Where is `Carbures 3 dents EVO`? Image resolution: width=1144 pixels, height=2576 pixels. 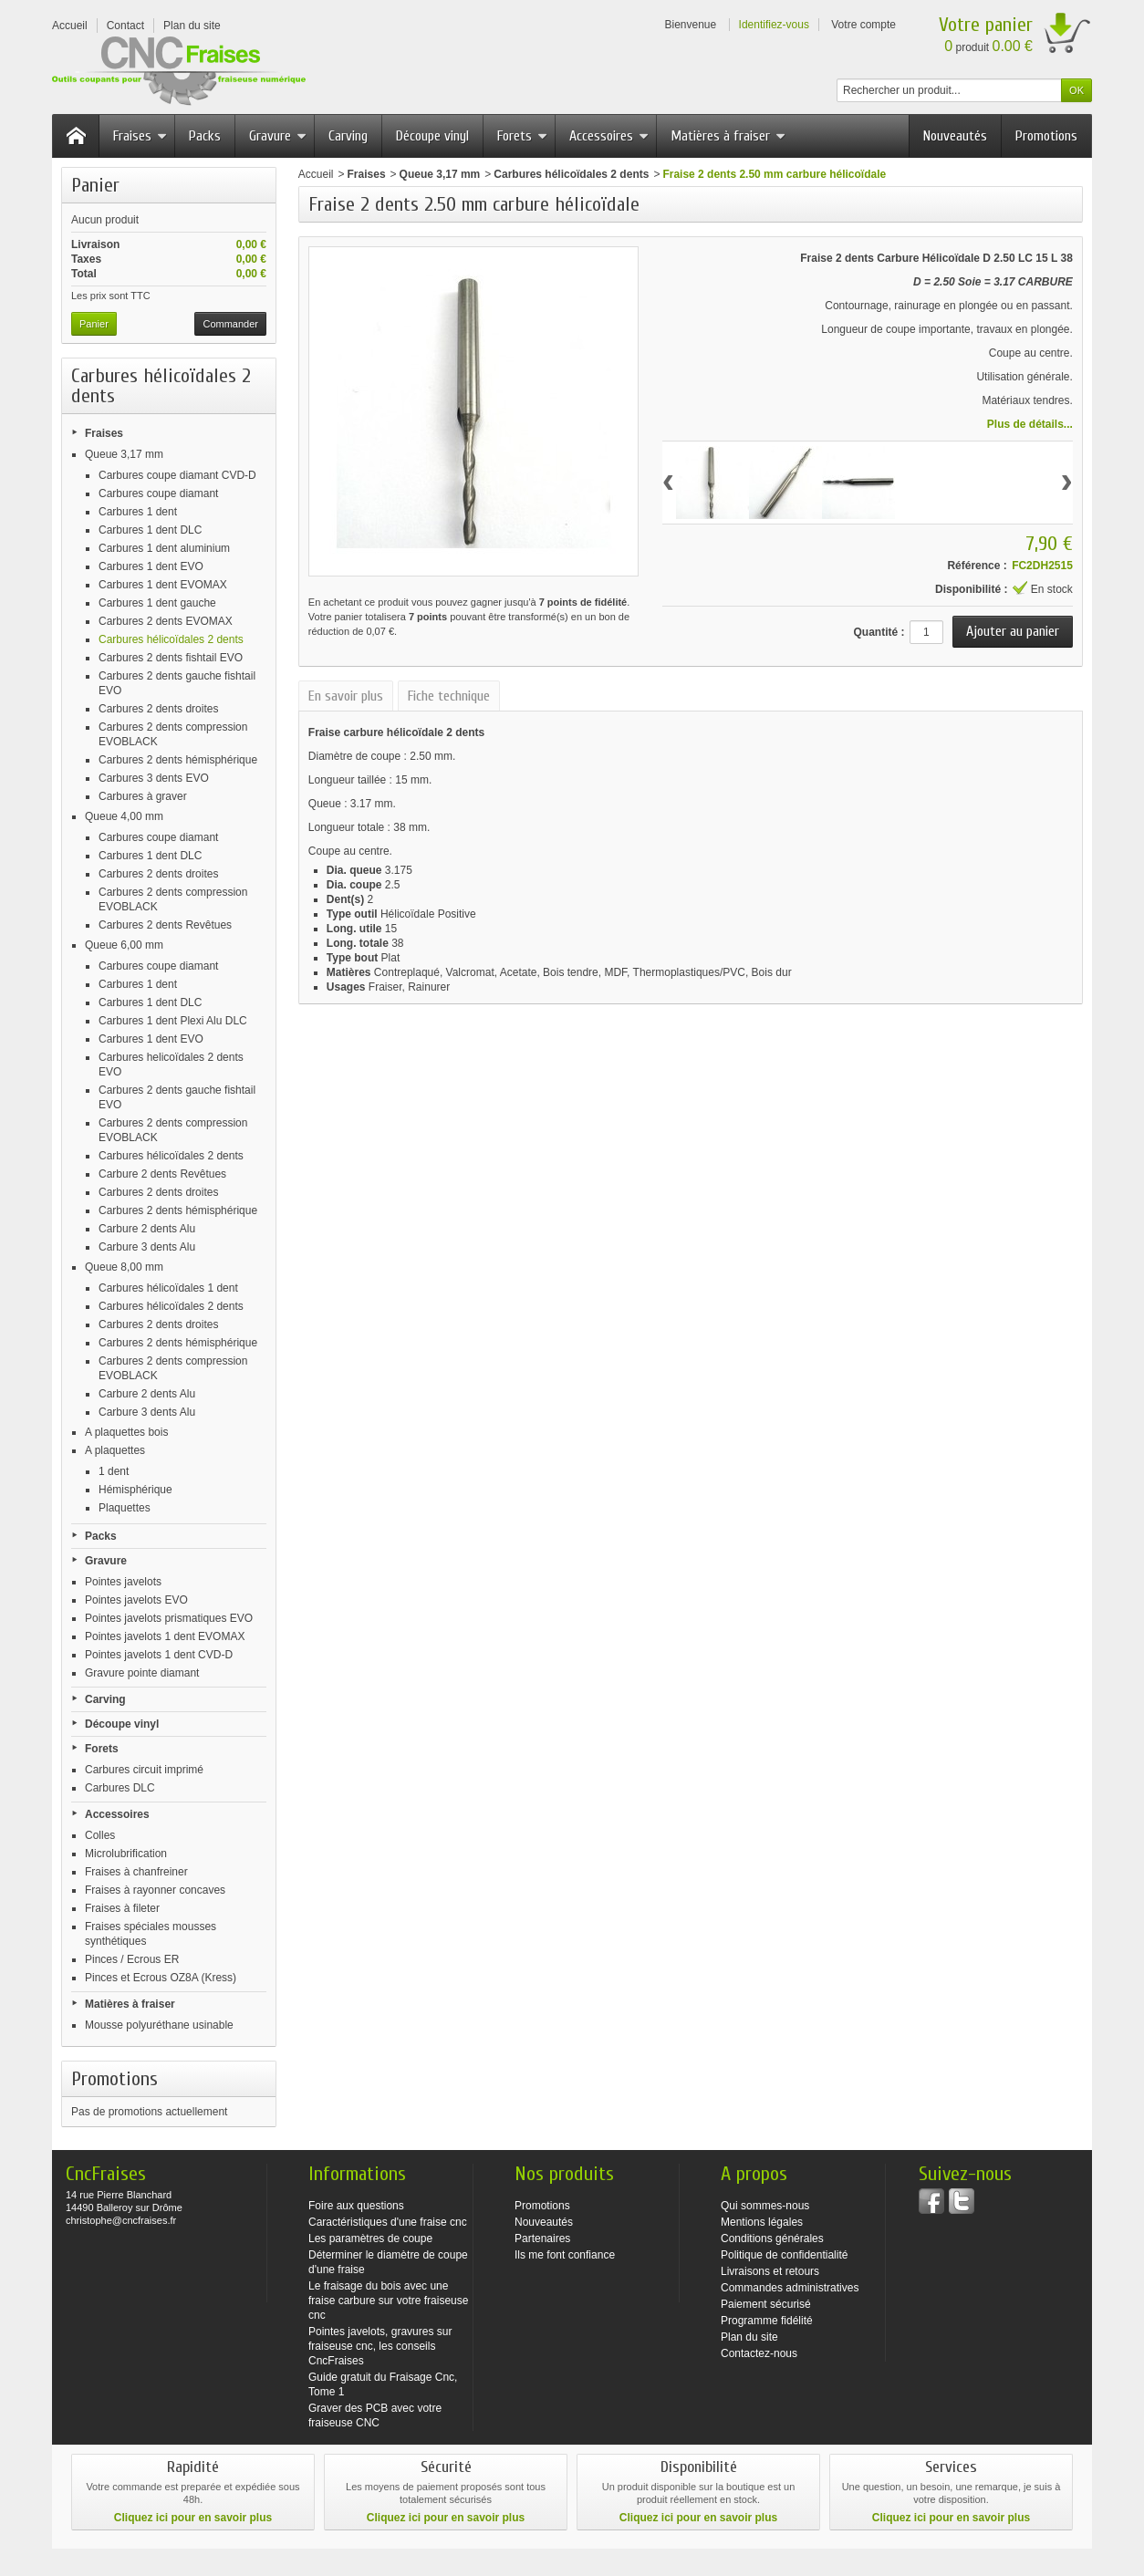
Carbures 3 dents EVO is located at coordinates (154, 778).